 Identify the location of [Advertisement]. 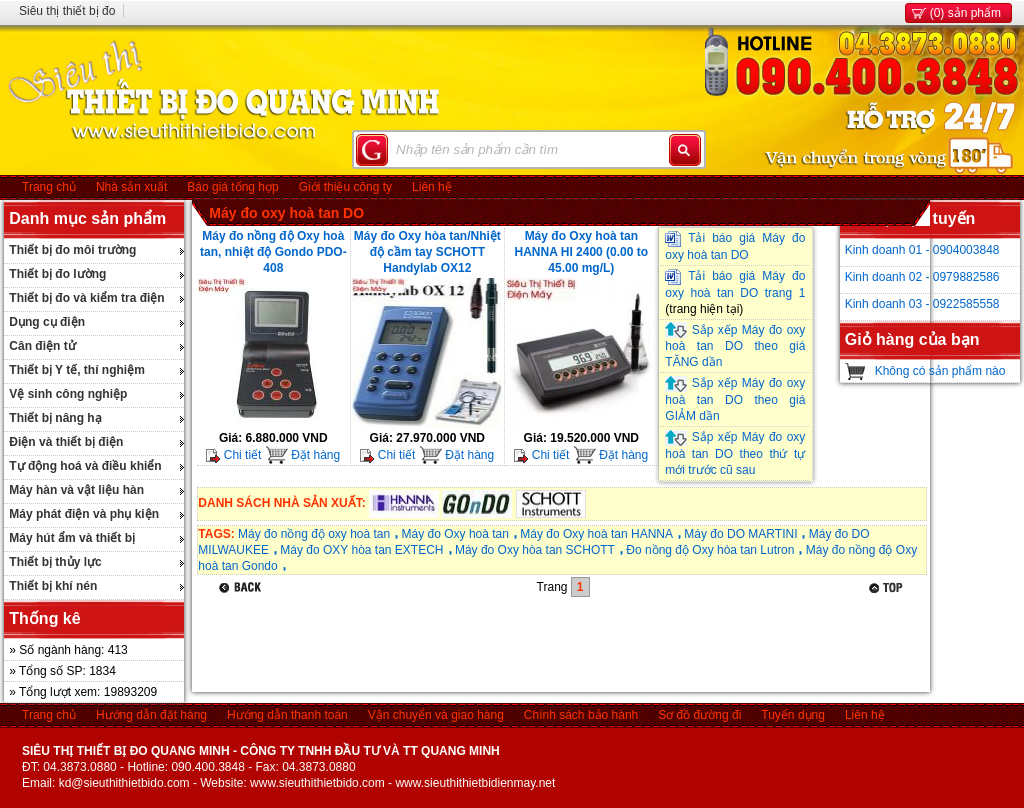
(561, 647).